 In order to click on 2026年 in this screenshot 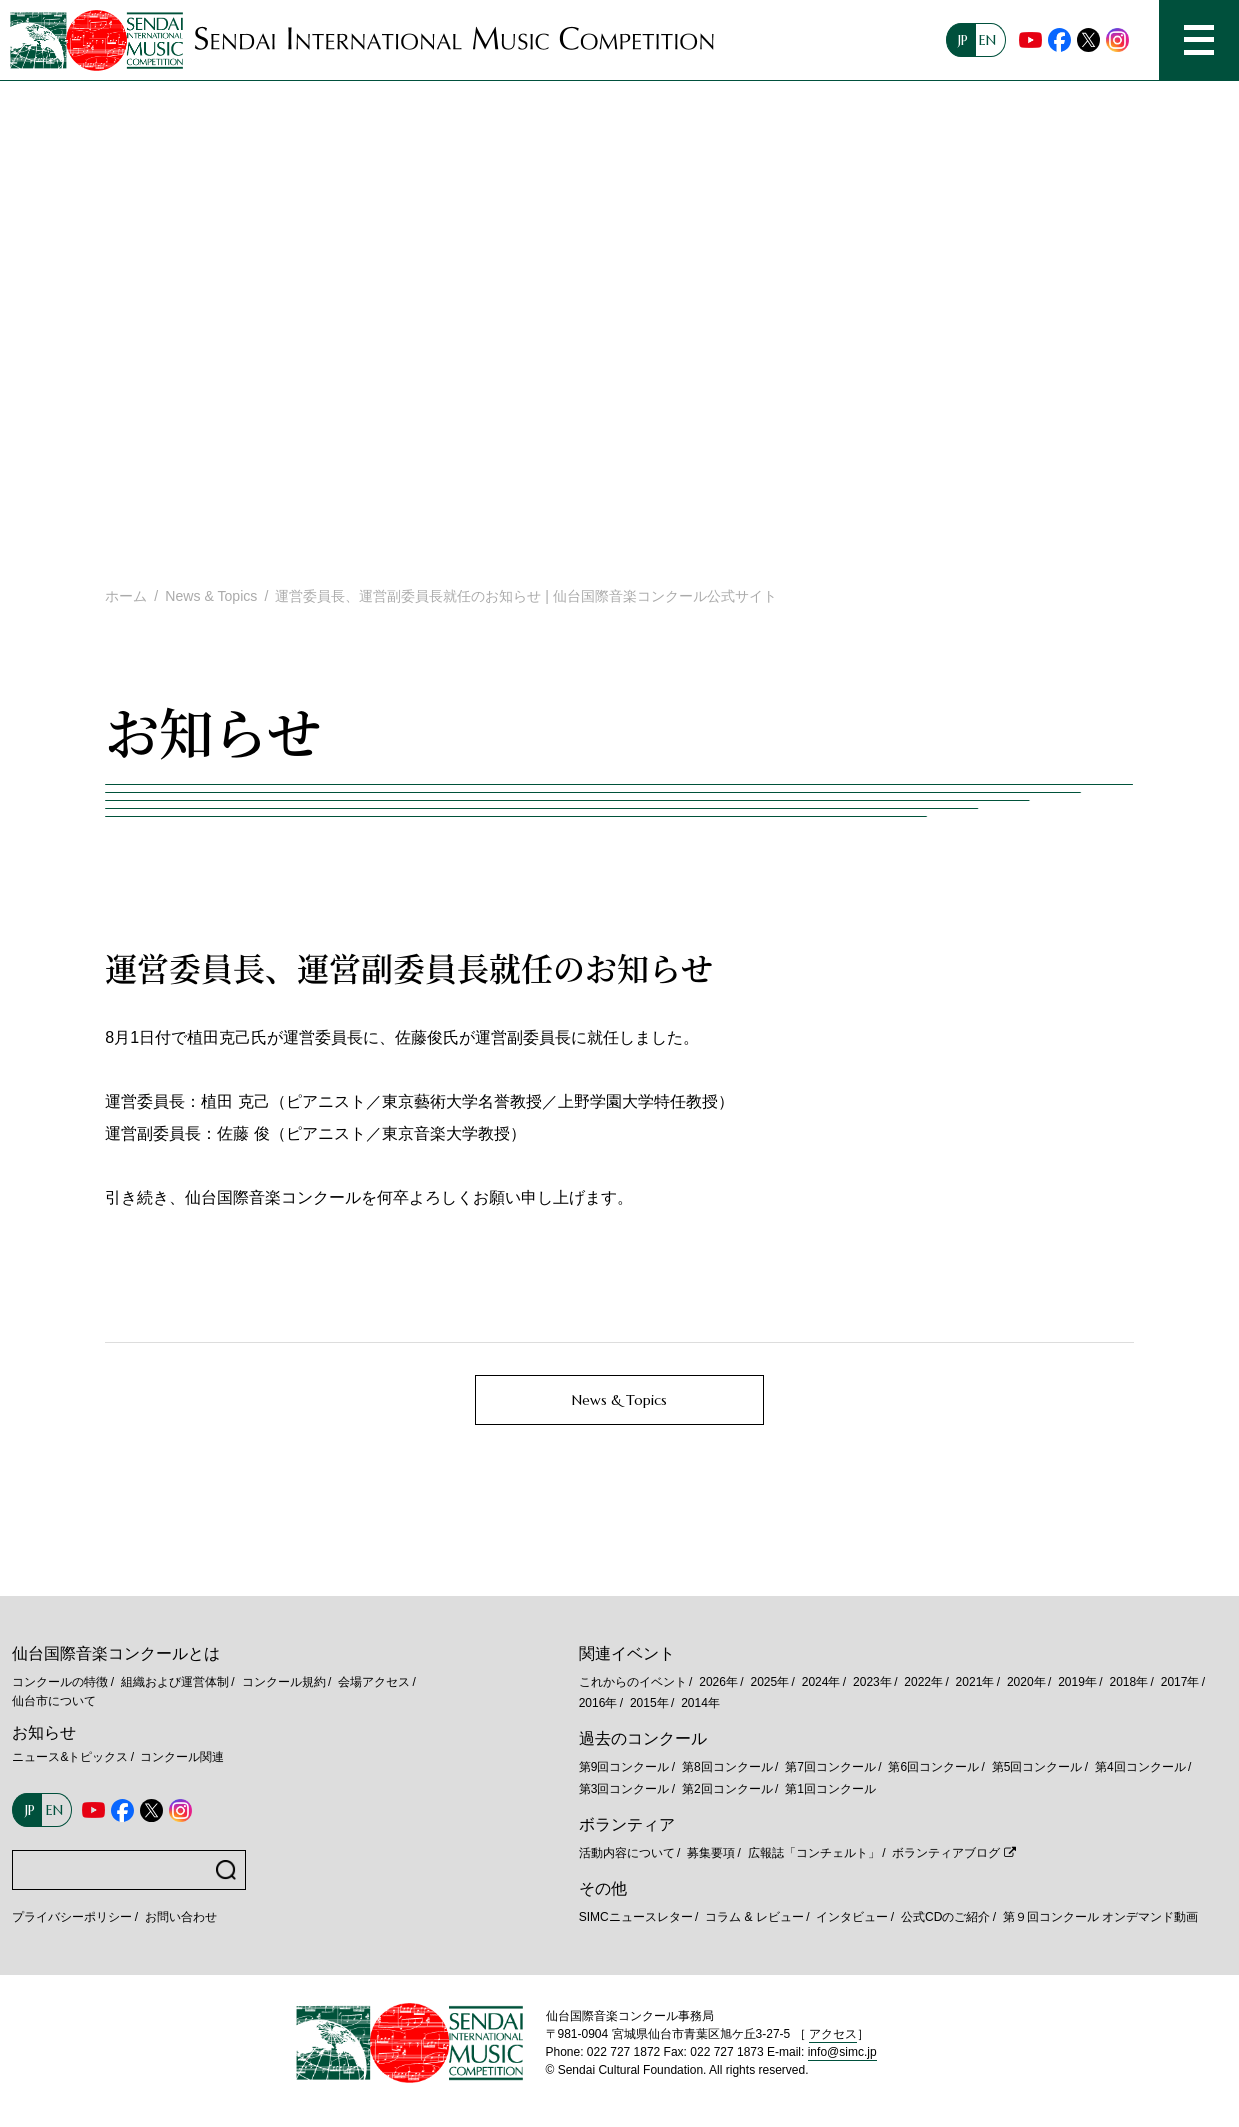, I will do `click(718, 1682)`.